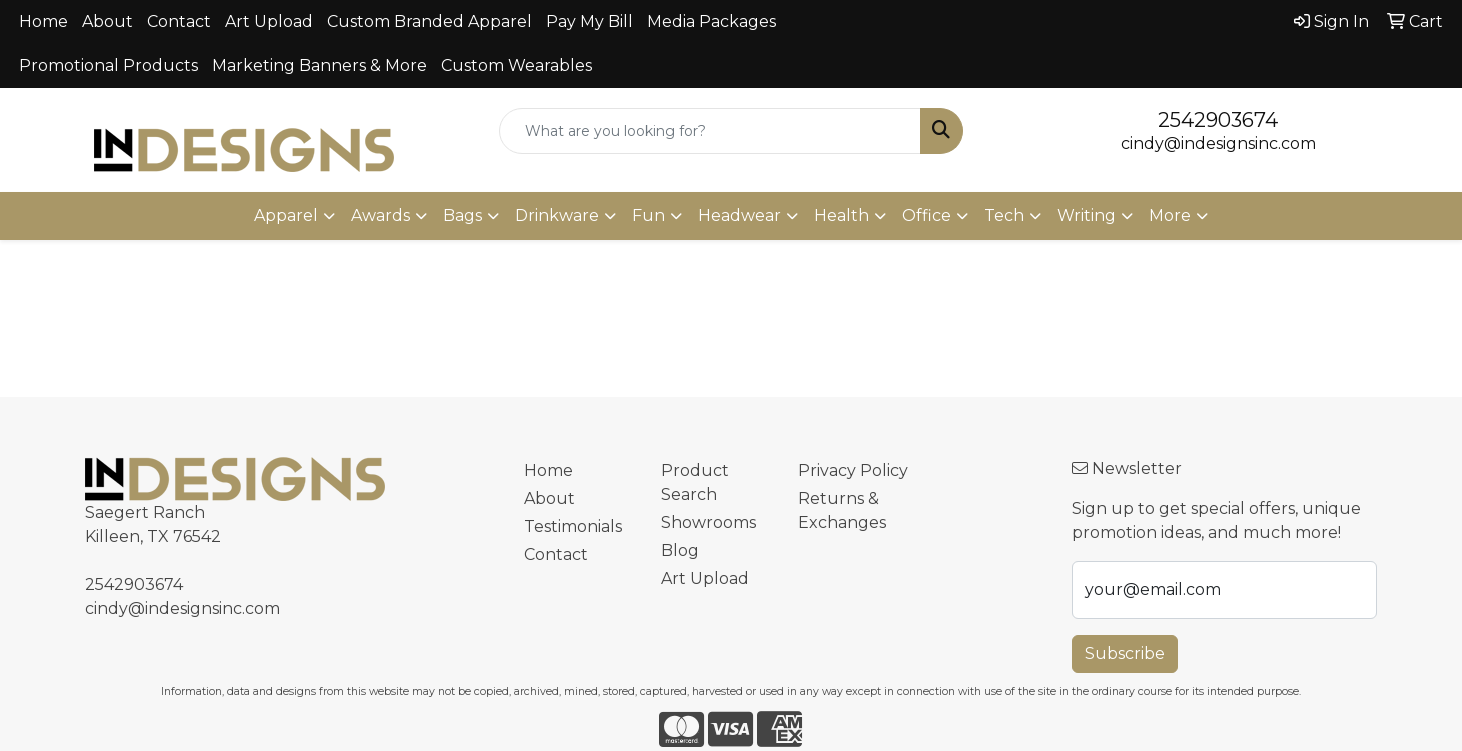 Image resolution: width=1462 pixels, height=751 pixels. What do you see at coordinates (841, 215) in the screenshot?
I see `Health [button]` at bounding box center [841, 215].